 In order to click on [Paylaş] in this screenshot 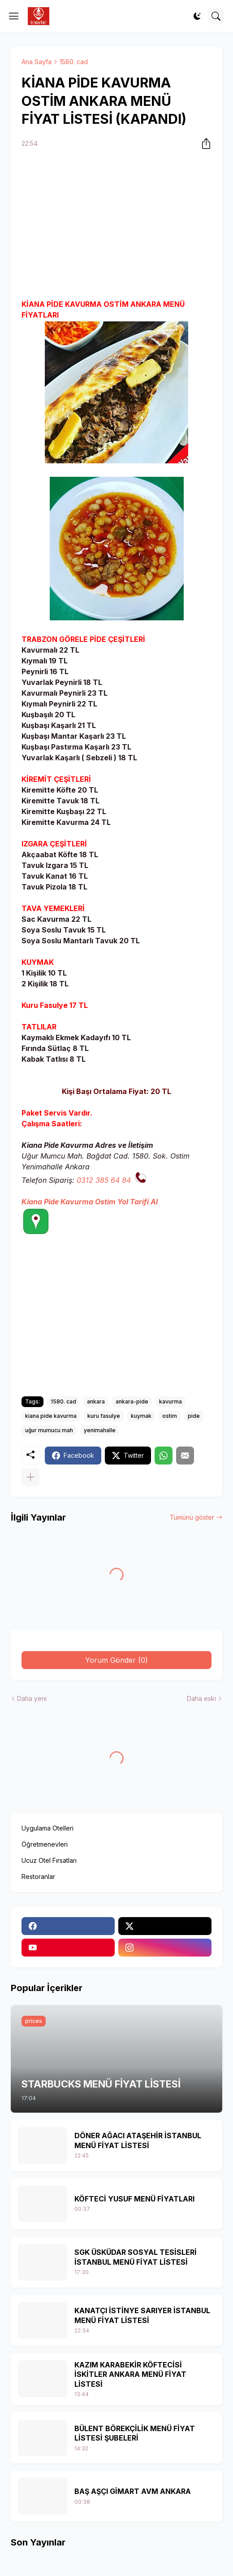, I will do `click(203, 143)`.